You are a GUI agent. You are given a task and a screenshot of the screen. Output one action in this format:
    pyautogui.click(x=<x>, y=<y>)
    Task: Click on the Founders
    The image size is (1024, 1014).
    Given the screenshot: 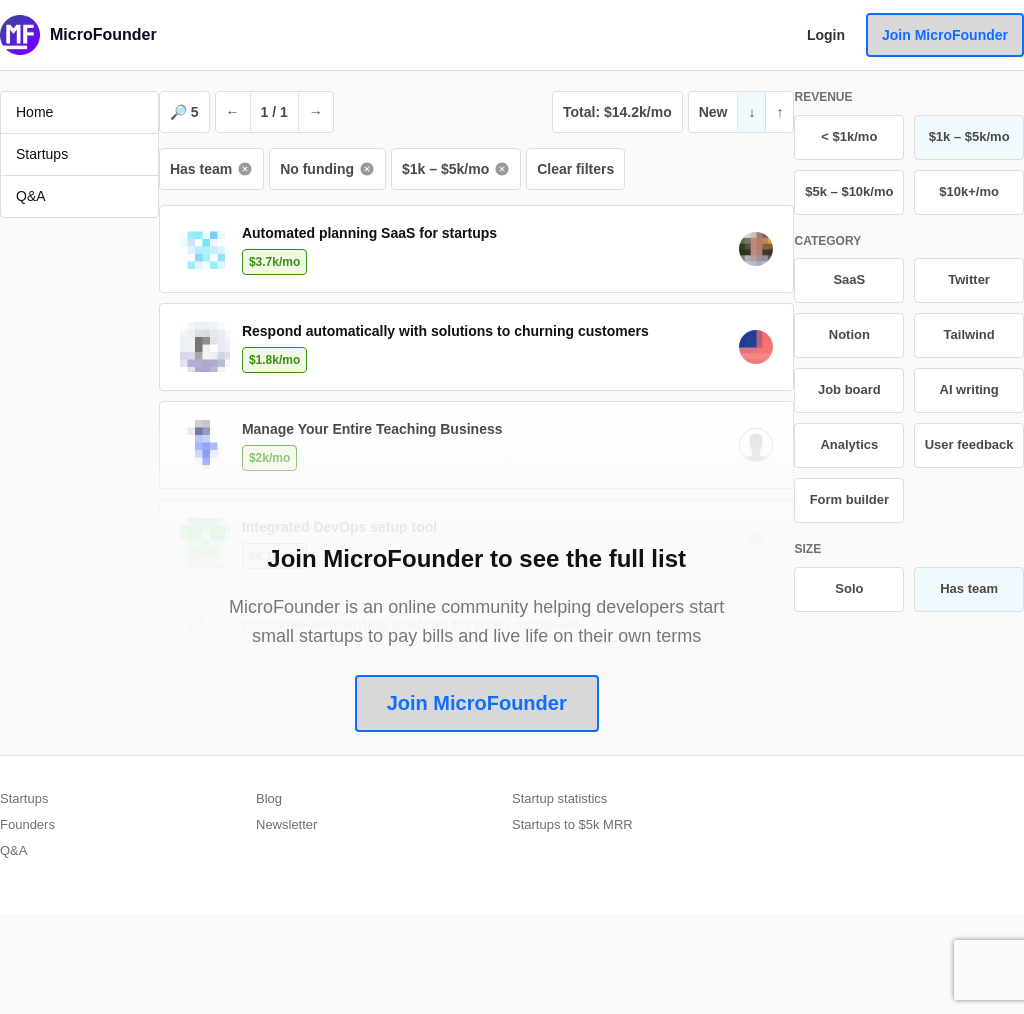 What is the action you would take?
    pyautogui.click(x=27, y=824)
    